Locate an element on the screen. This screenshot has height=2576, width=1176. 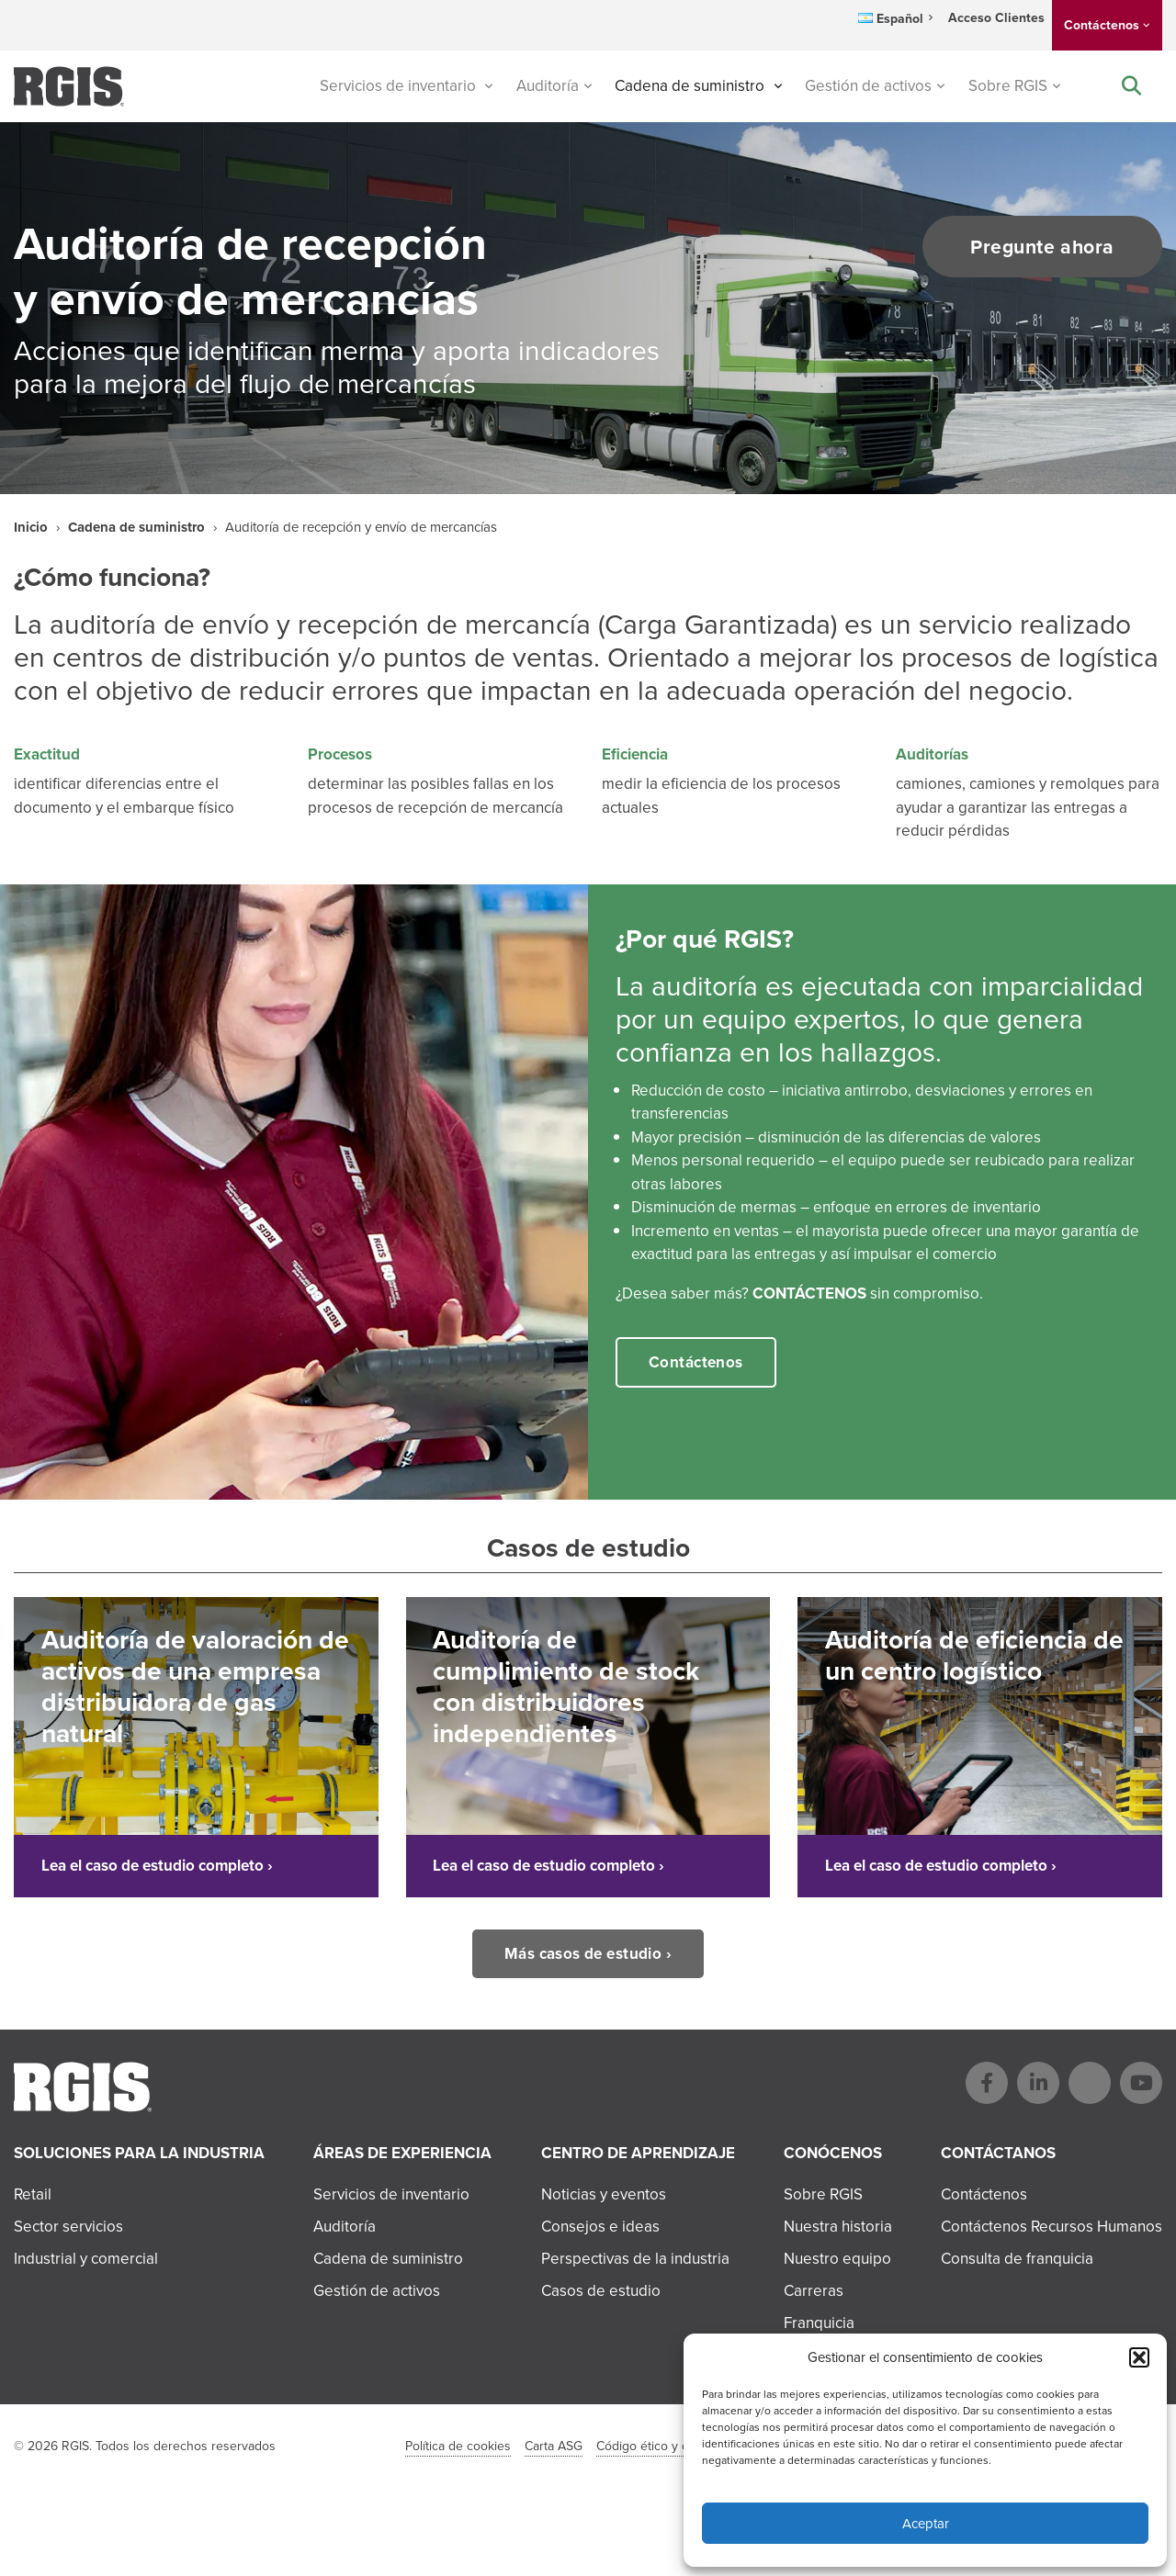
Contáctenos Recursos Humanos is located at coordinates (1051, 2226).